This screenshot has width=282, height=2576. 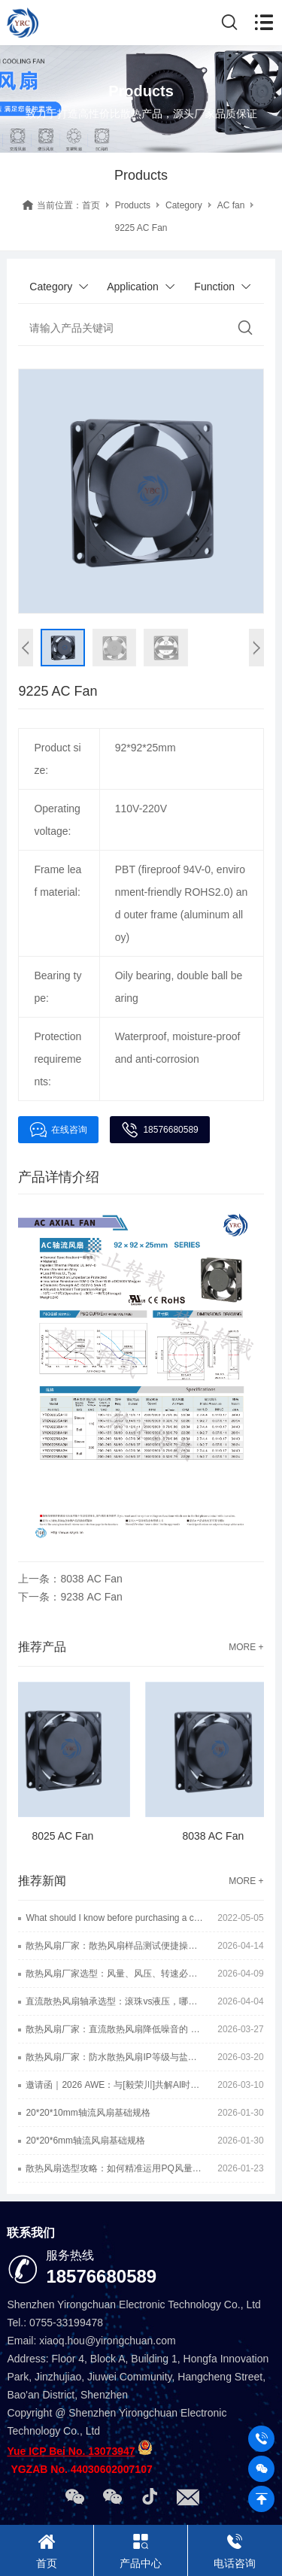 What do you see at coordinates (114, 2168) in the screenshot?
I see `散热风扇选型攻略：如何精准运用PQ风量风压曲线图` at bounding box center [114, 2168].